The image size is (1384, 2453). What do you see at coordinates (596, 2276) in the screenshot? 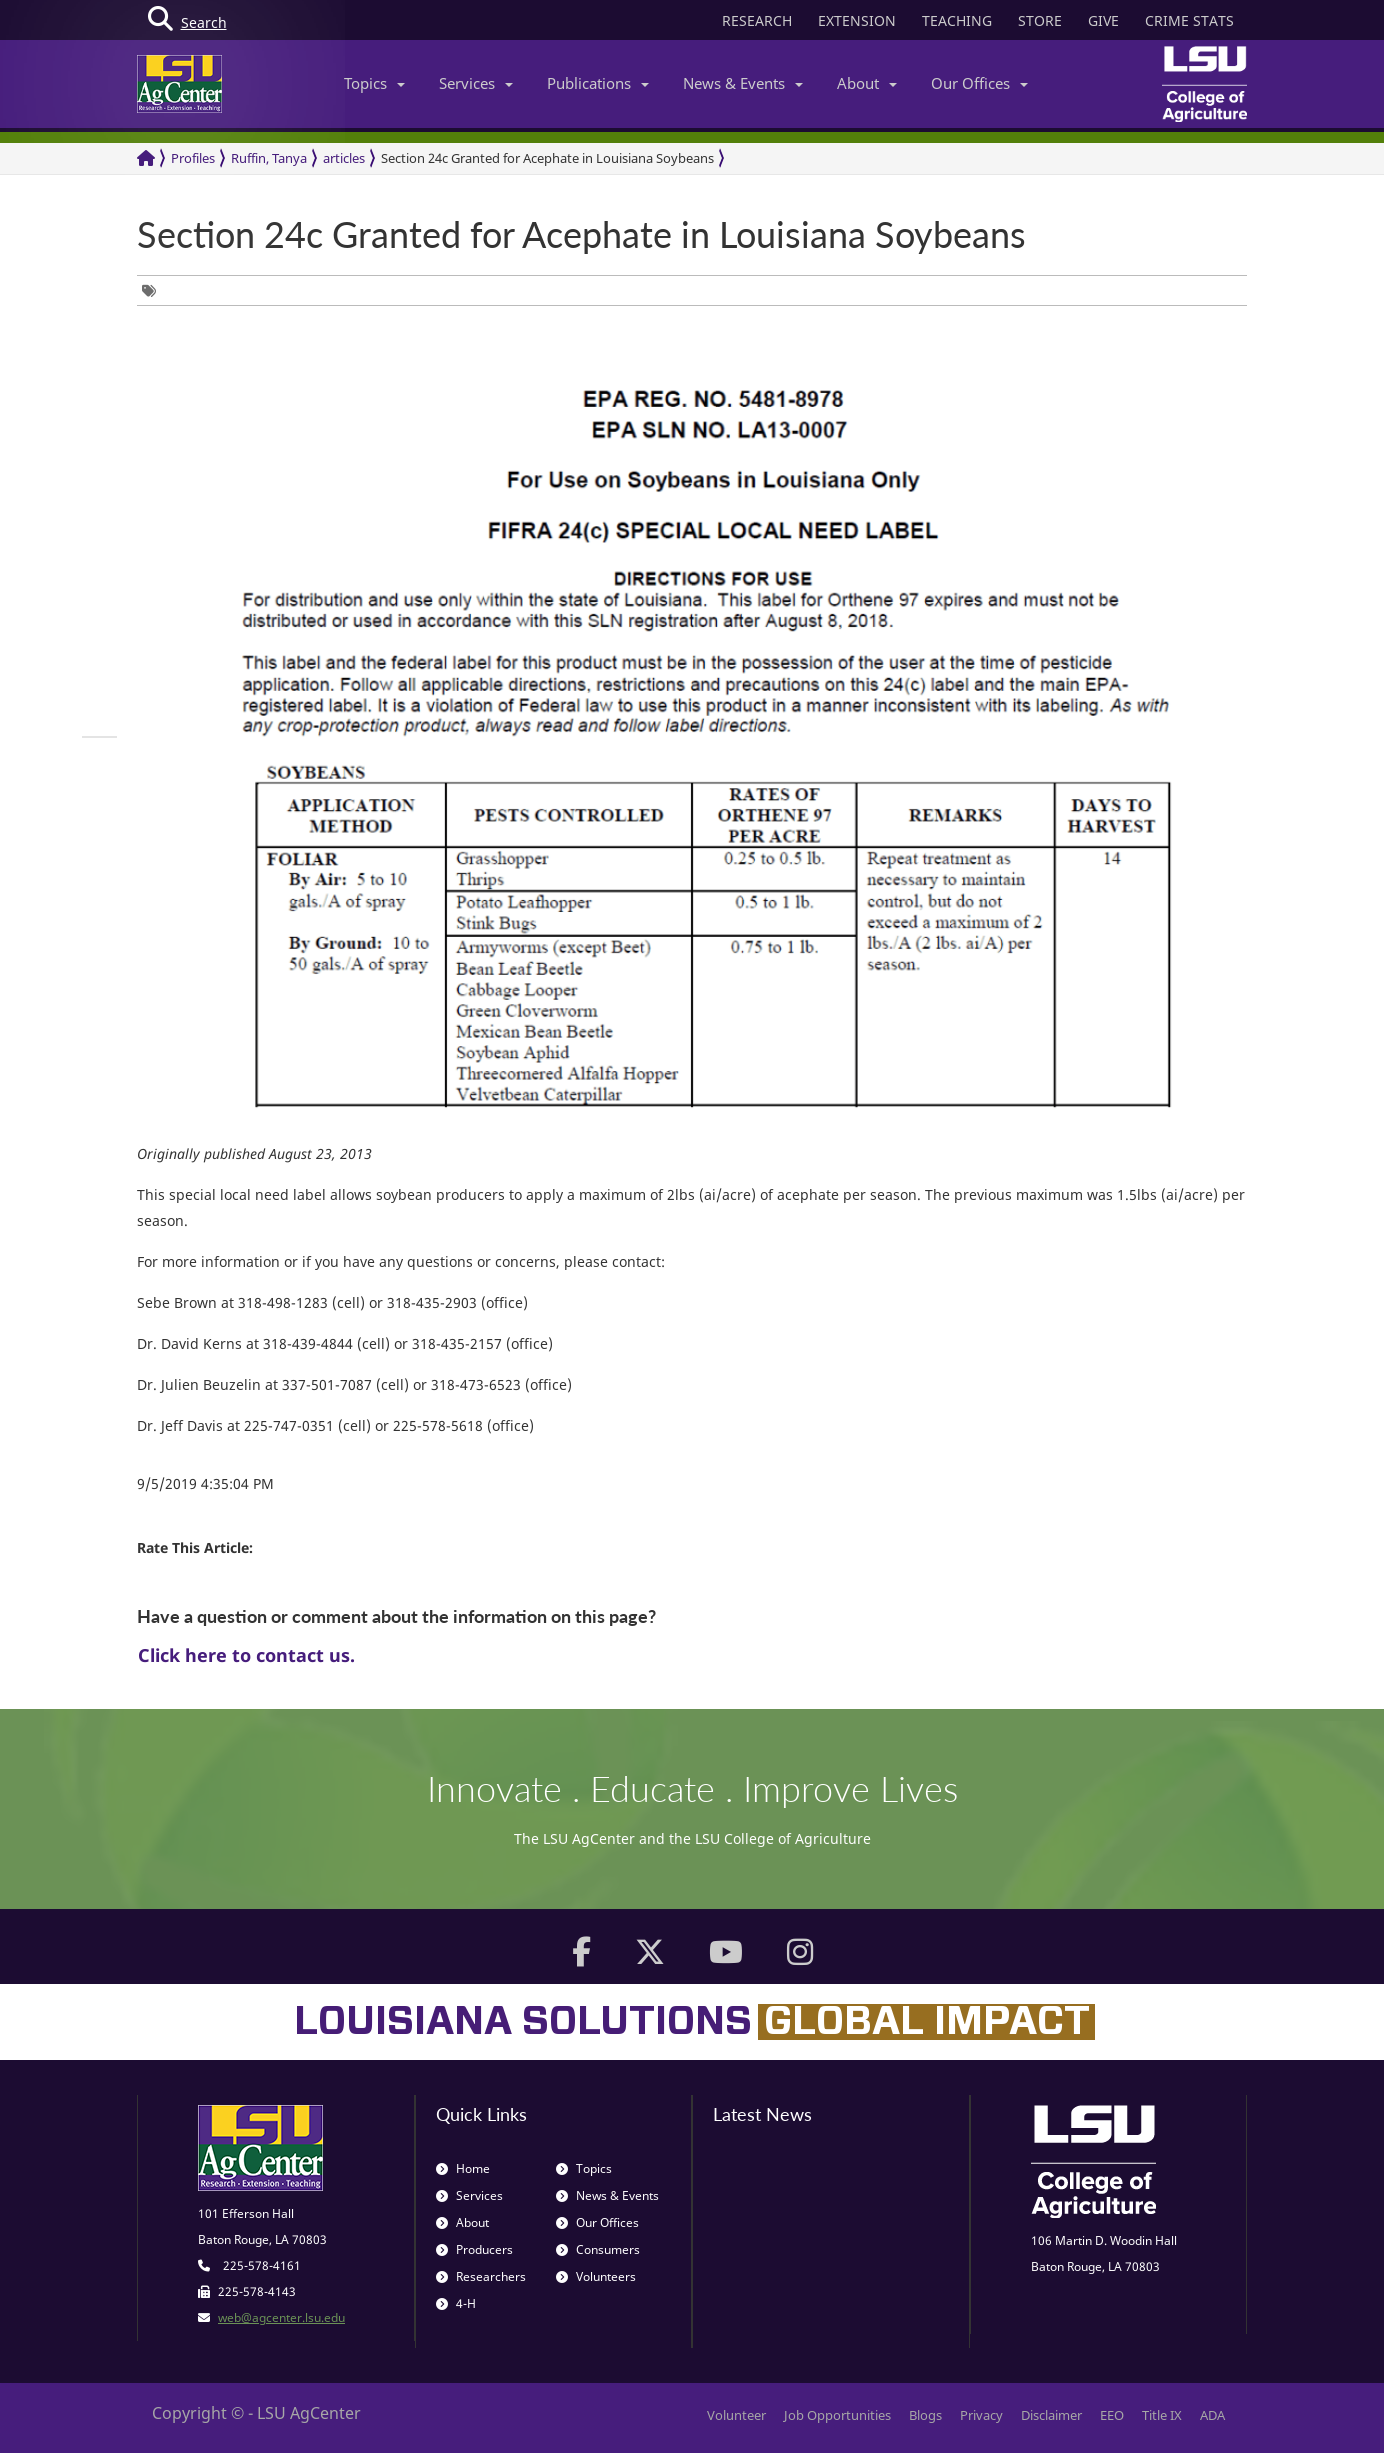
I see `Volunteers` at bounding box center [596, 2276].